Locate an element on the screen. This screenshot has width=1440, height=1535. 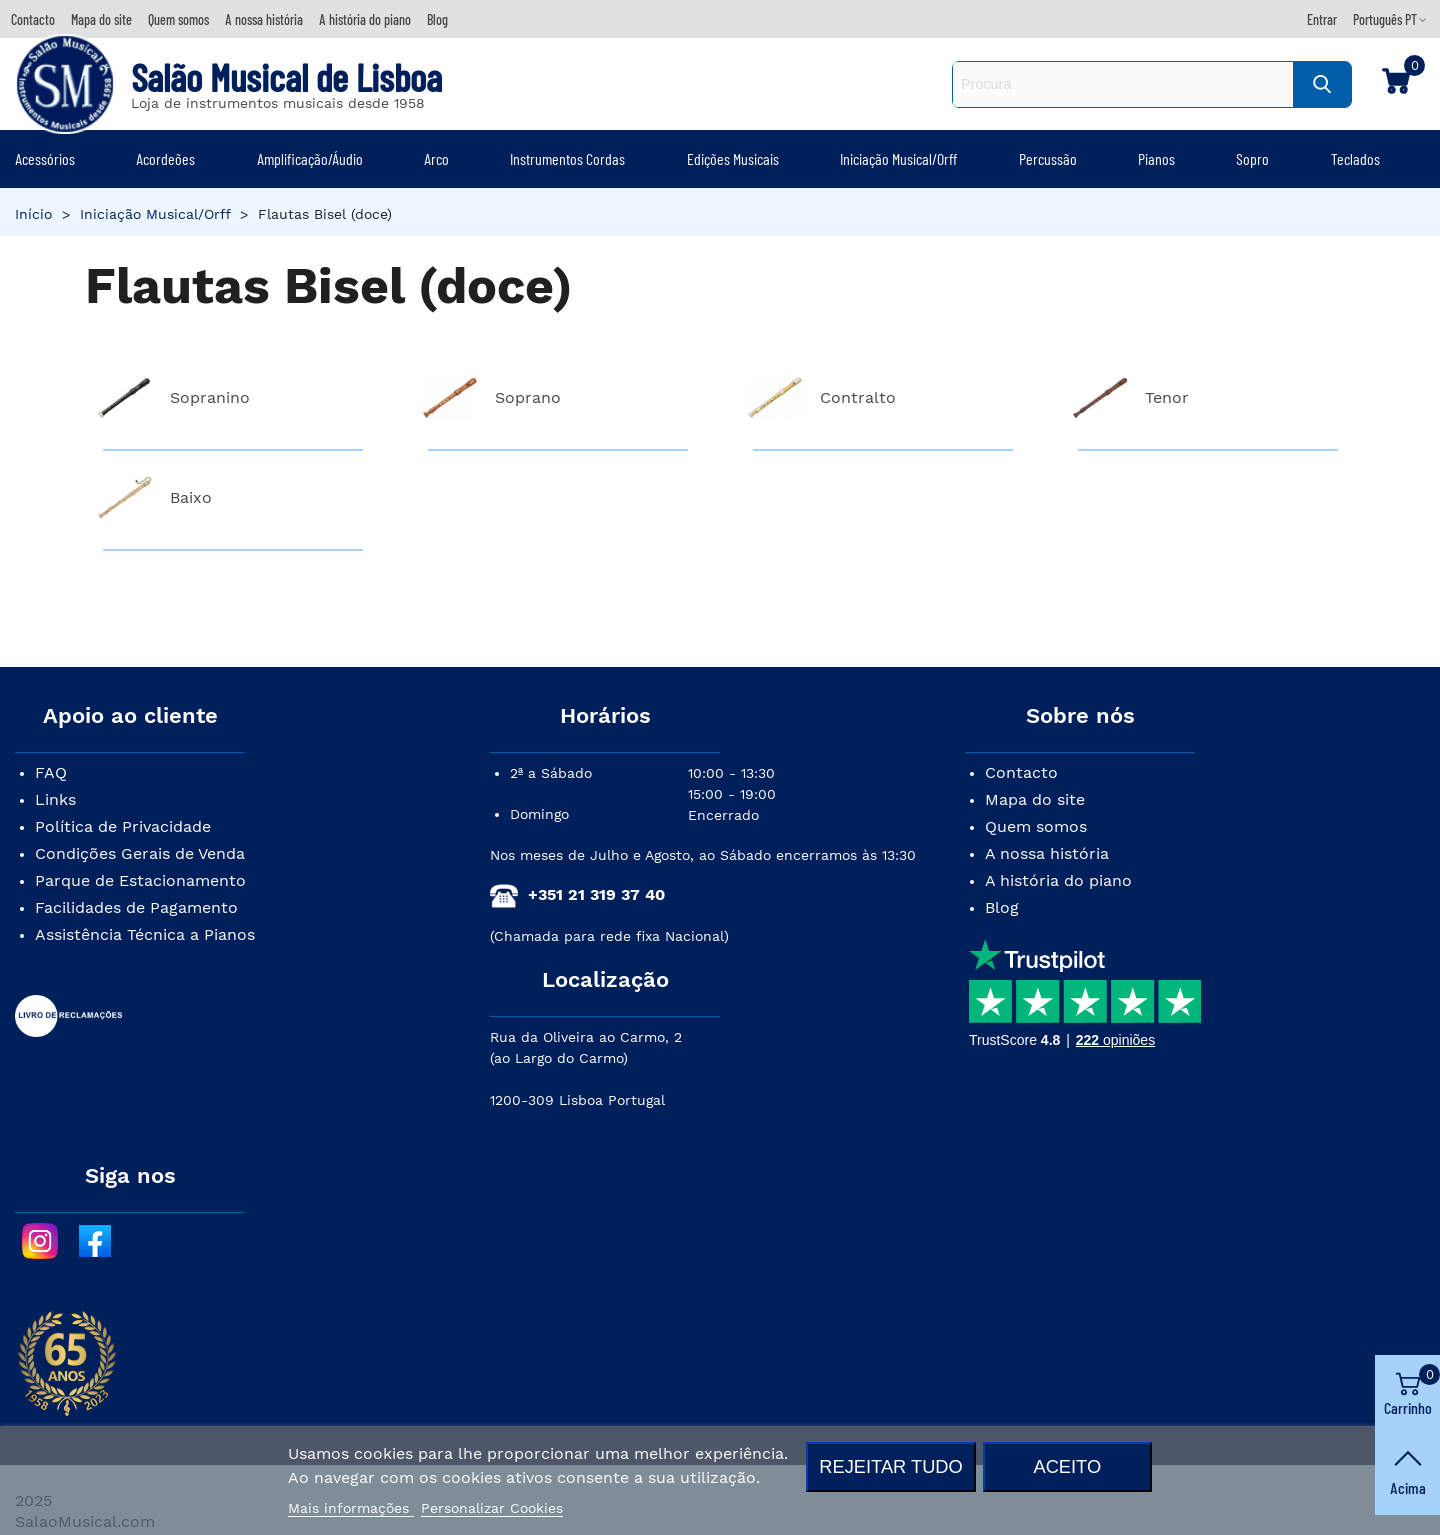
Sopro is located at coordinates (1252, 158).